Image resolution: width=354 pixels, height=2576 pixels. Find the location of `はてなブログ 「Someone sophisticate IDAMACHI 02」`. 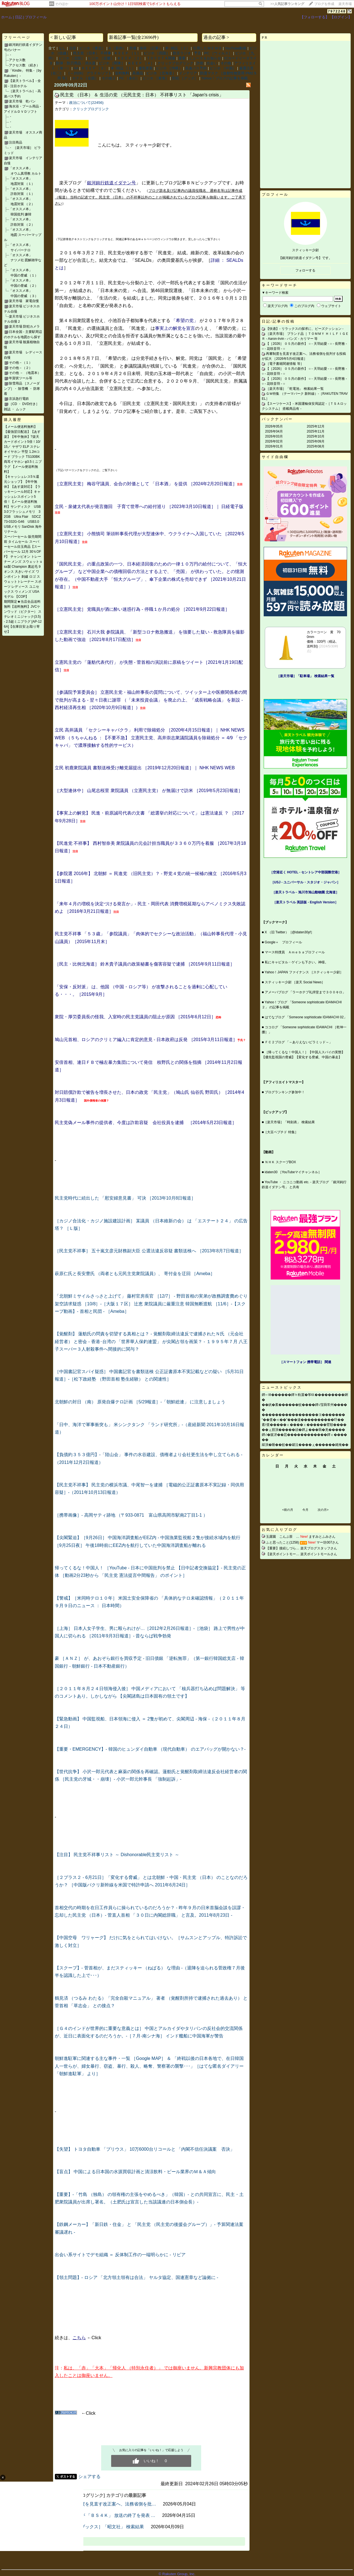

はてなブログ 「Someone sophisticate IDAMACHI 02」 is located at coordinates (306, 1017).